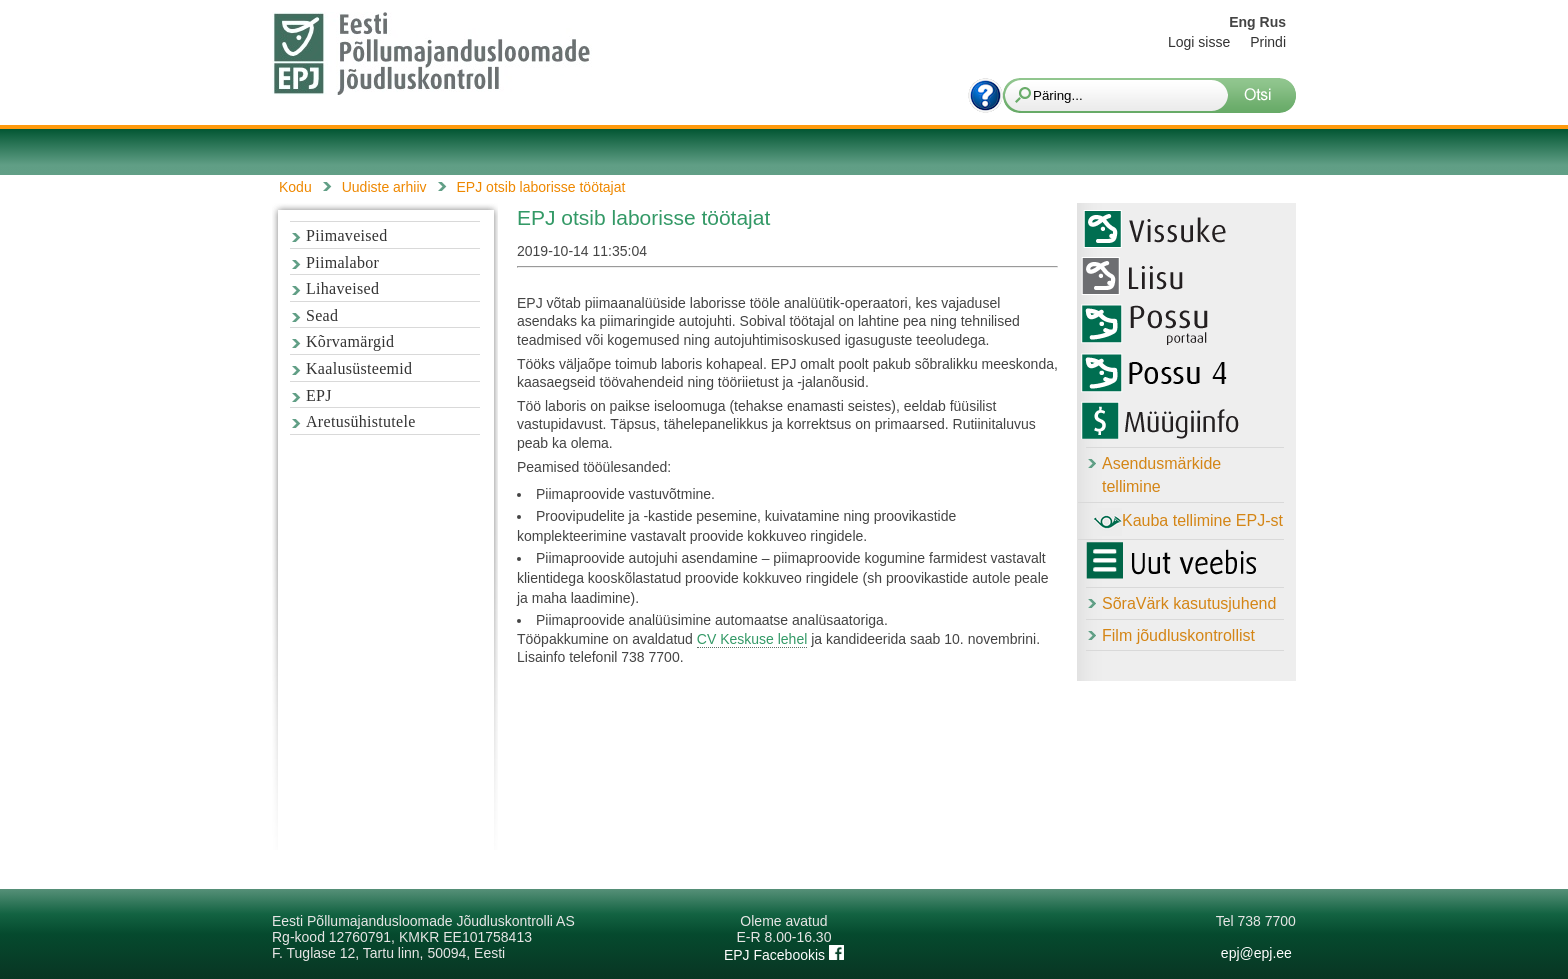  I want to click on SõraVärk kasutusjuhend, so click(1189, 603).